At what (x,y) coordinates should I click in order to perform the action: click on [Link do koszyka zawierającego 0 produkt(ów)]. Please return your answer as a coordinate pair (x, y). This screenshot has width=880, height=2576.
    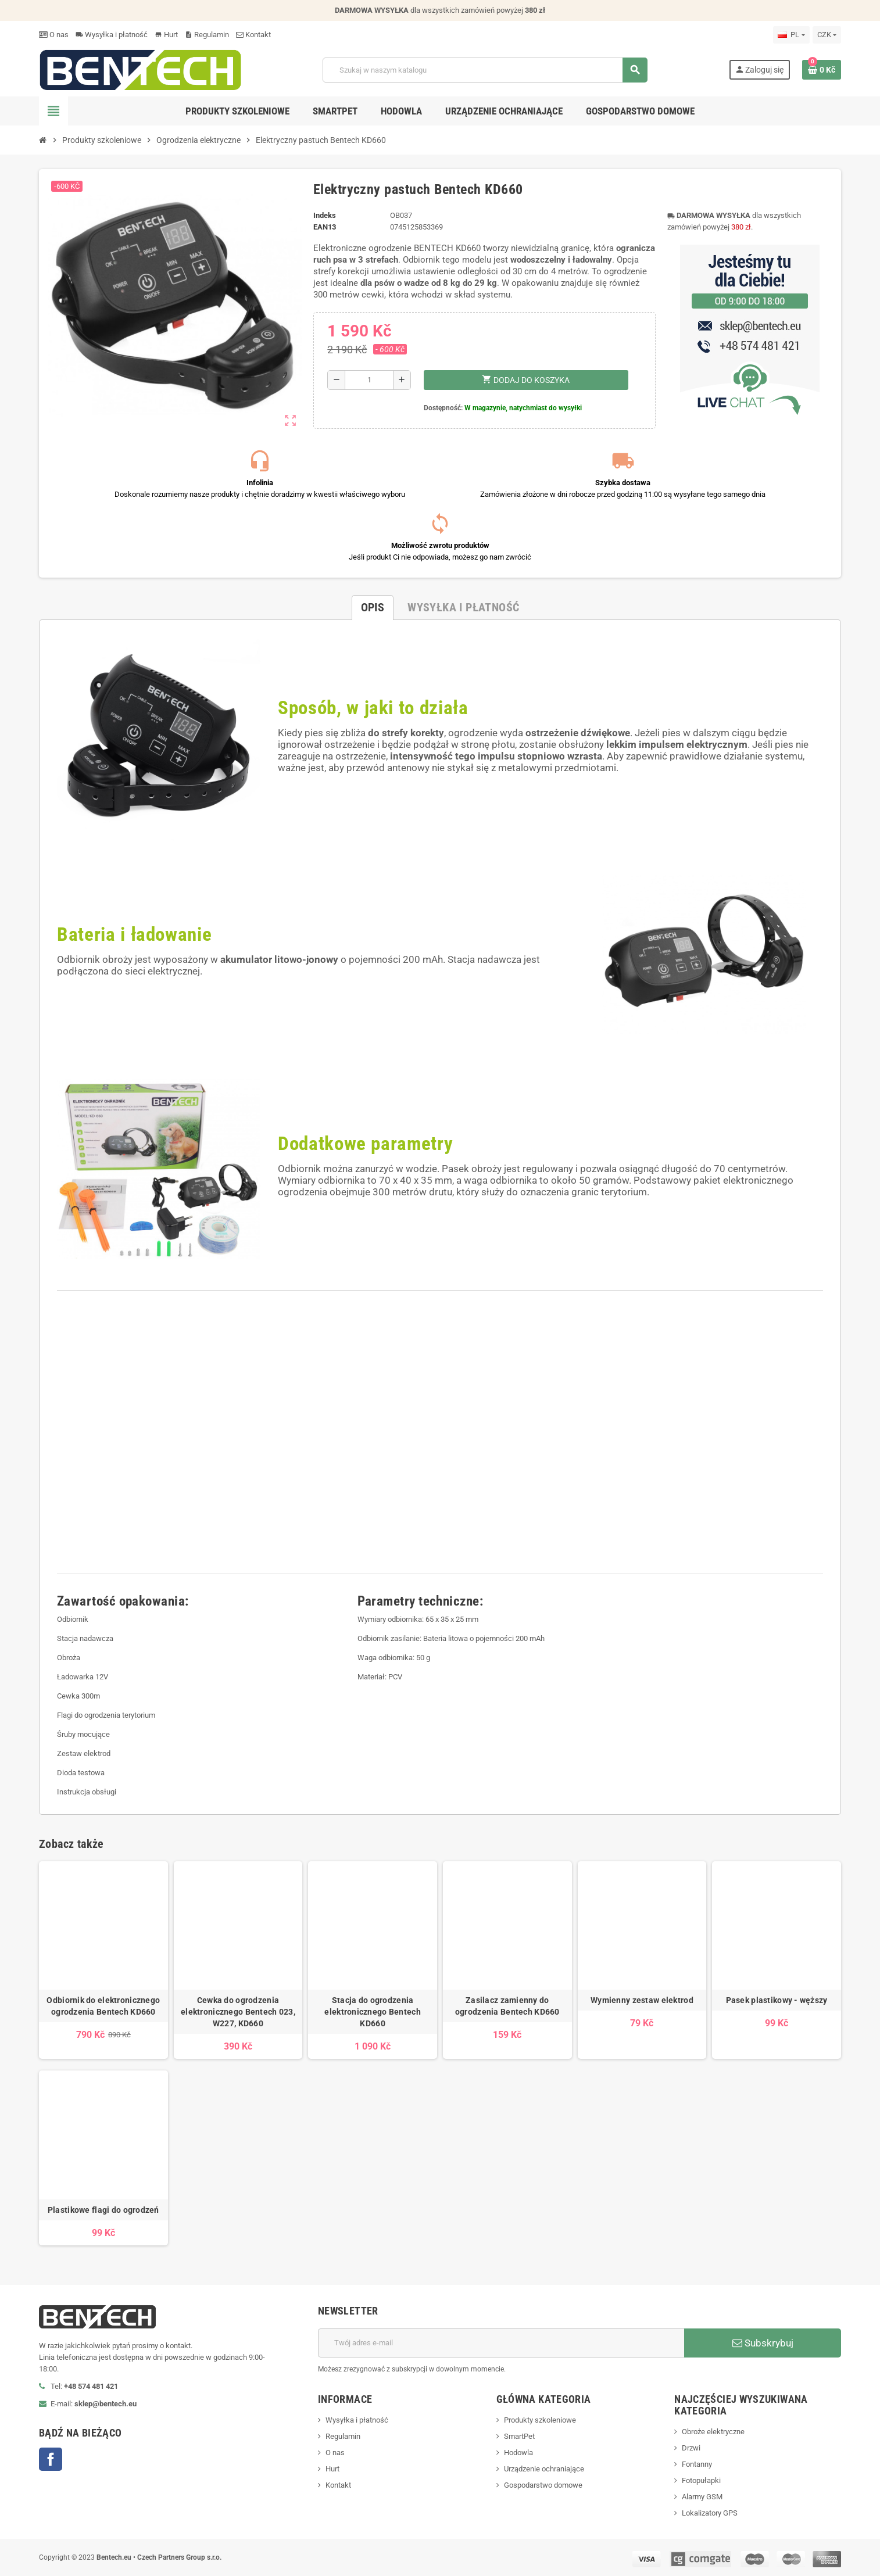
    Looking at the image, I should click on (821, 70).